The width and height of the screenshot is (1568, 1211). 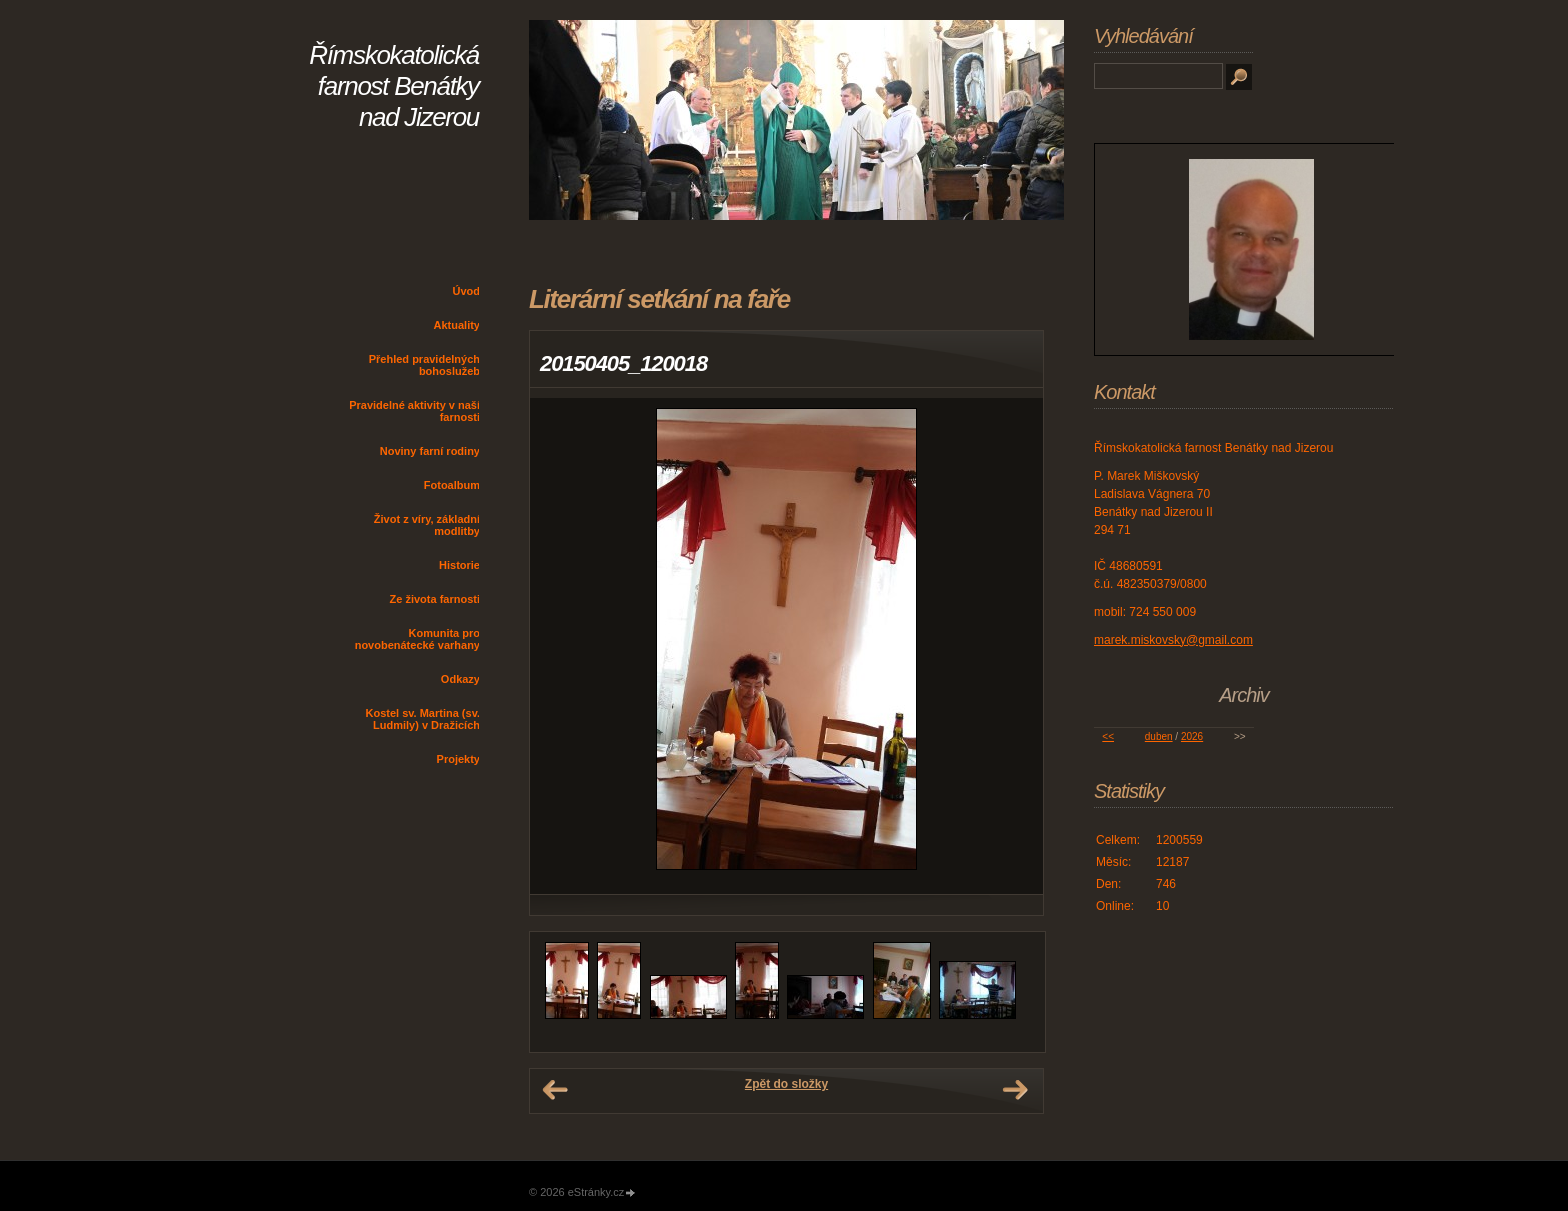 What do you see at coordinates (786, 1084) in the screenshot?
I see `Zpět do složky` at bounding box center [786, 1084].